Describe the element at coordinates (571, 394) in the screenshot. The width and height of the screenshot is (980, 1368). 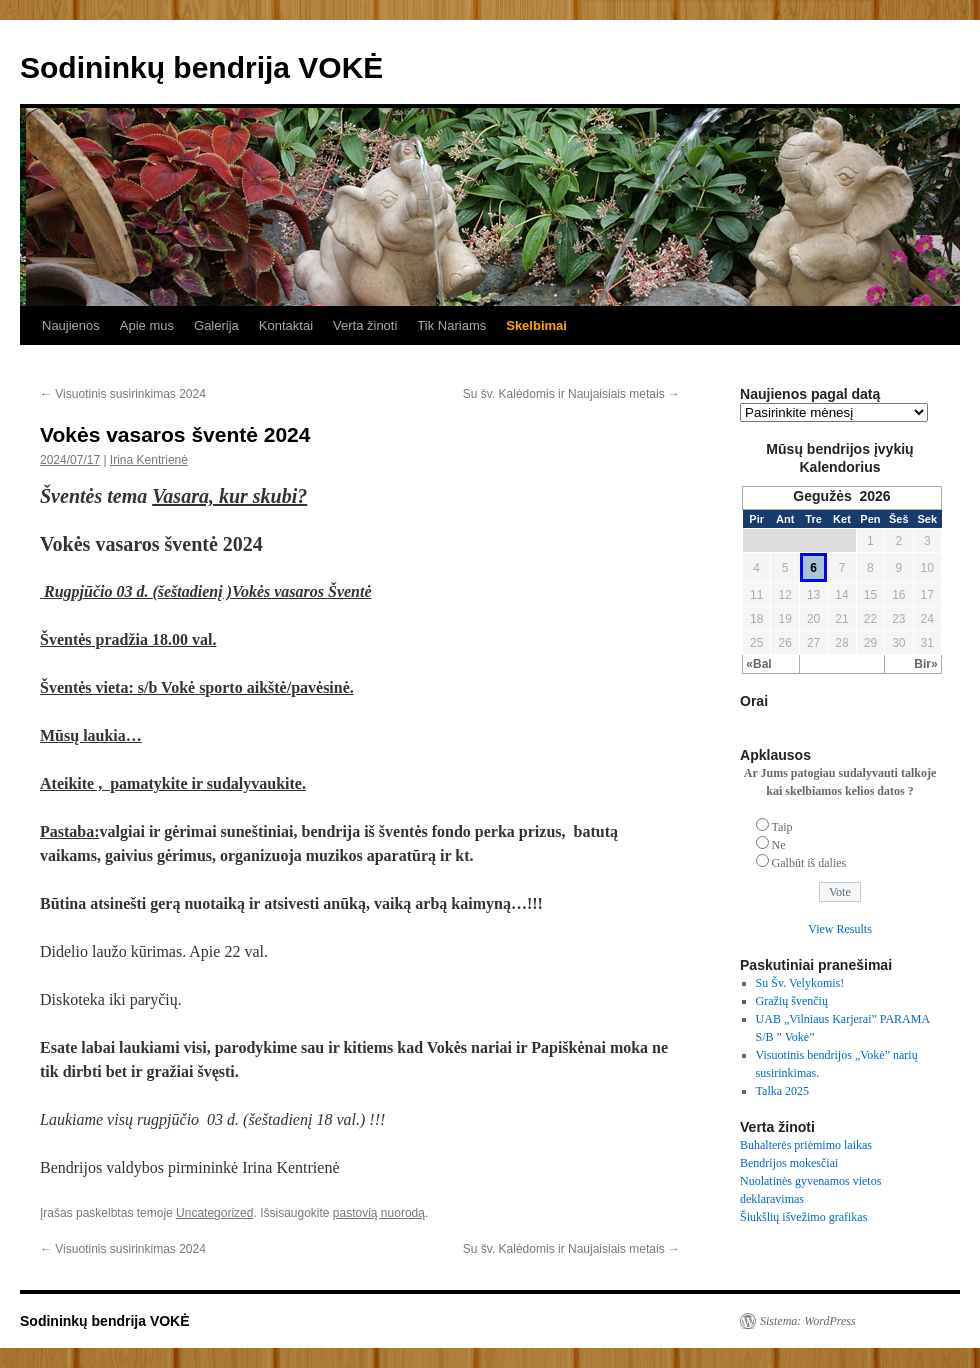
I see `Su šv. Kalėdomis ir Naujaisiais metais` at that location.